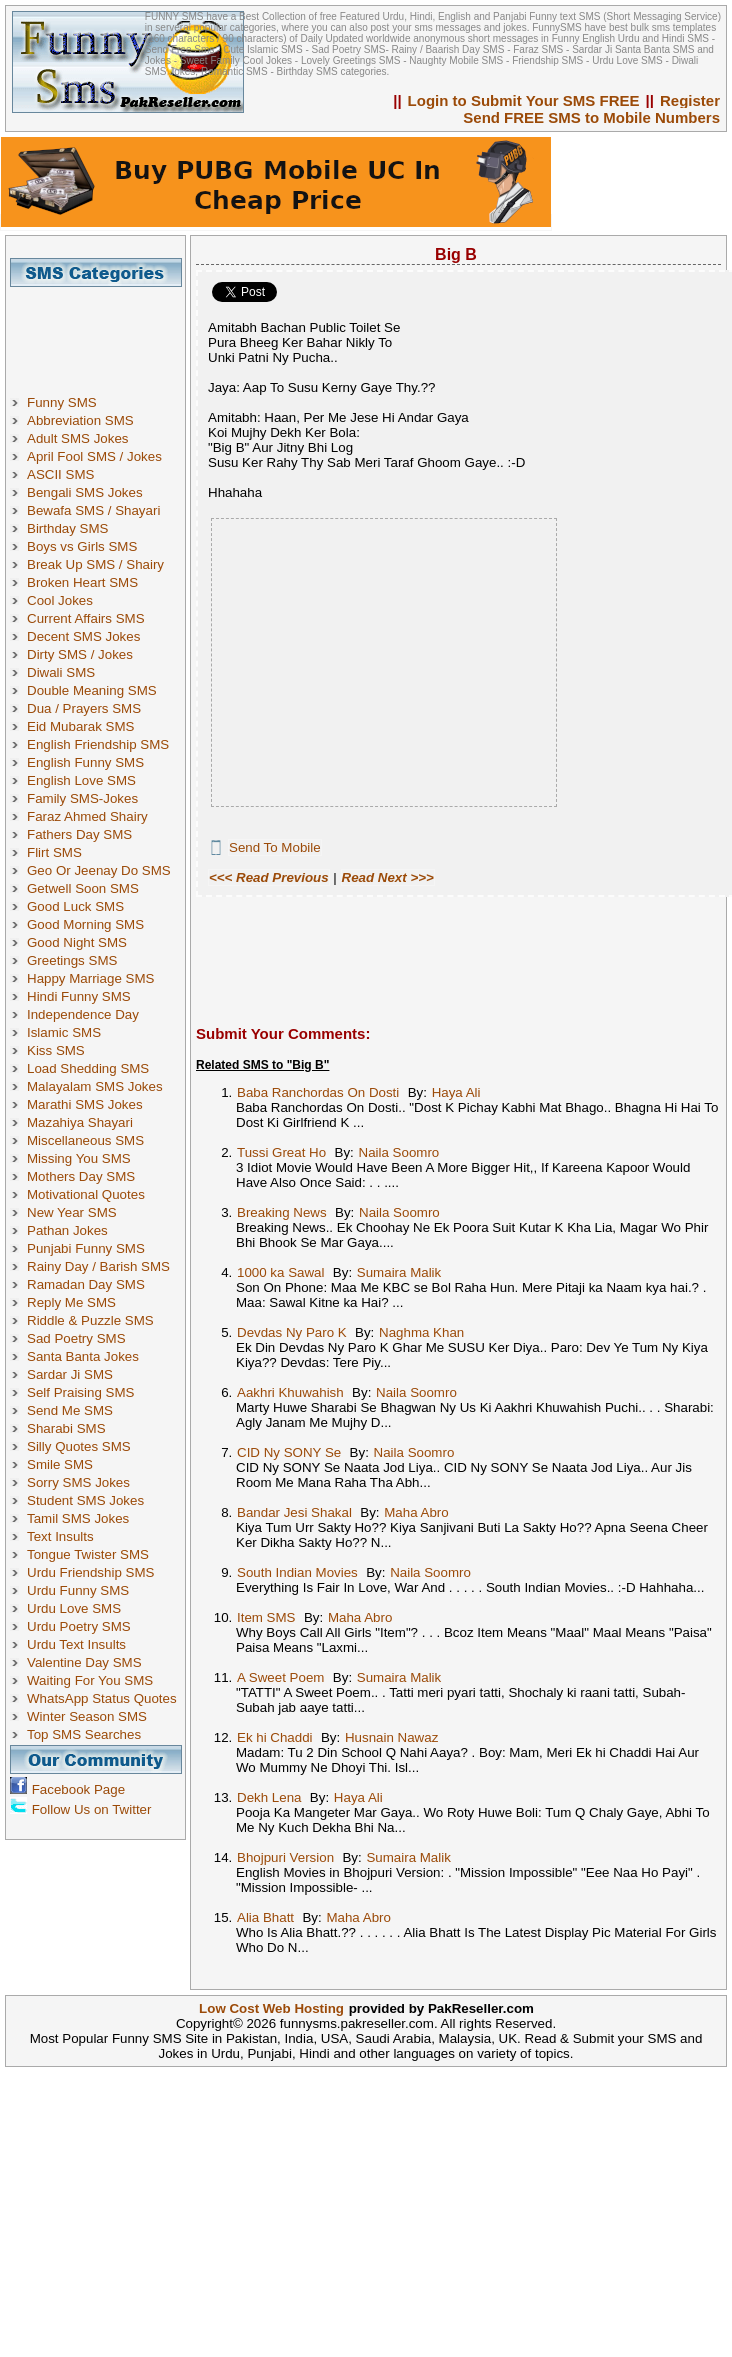  What do you see at coordinates (92, 690) in the screenshot?
I see `Double Meaning SMS` at bounding box center [92, 690].